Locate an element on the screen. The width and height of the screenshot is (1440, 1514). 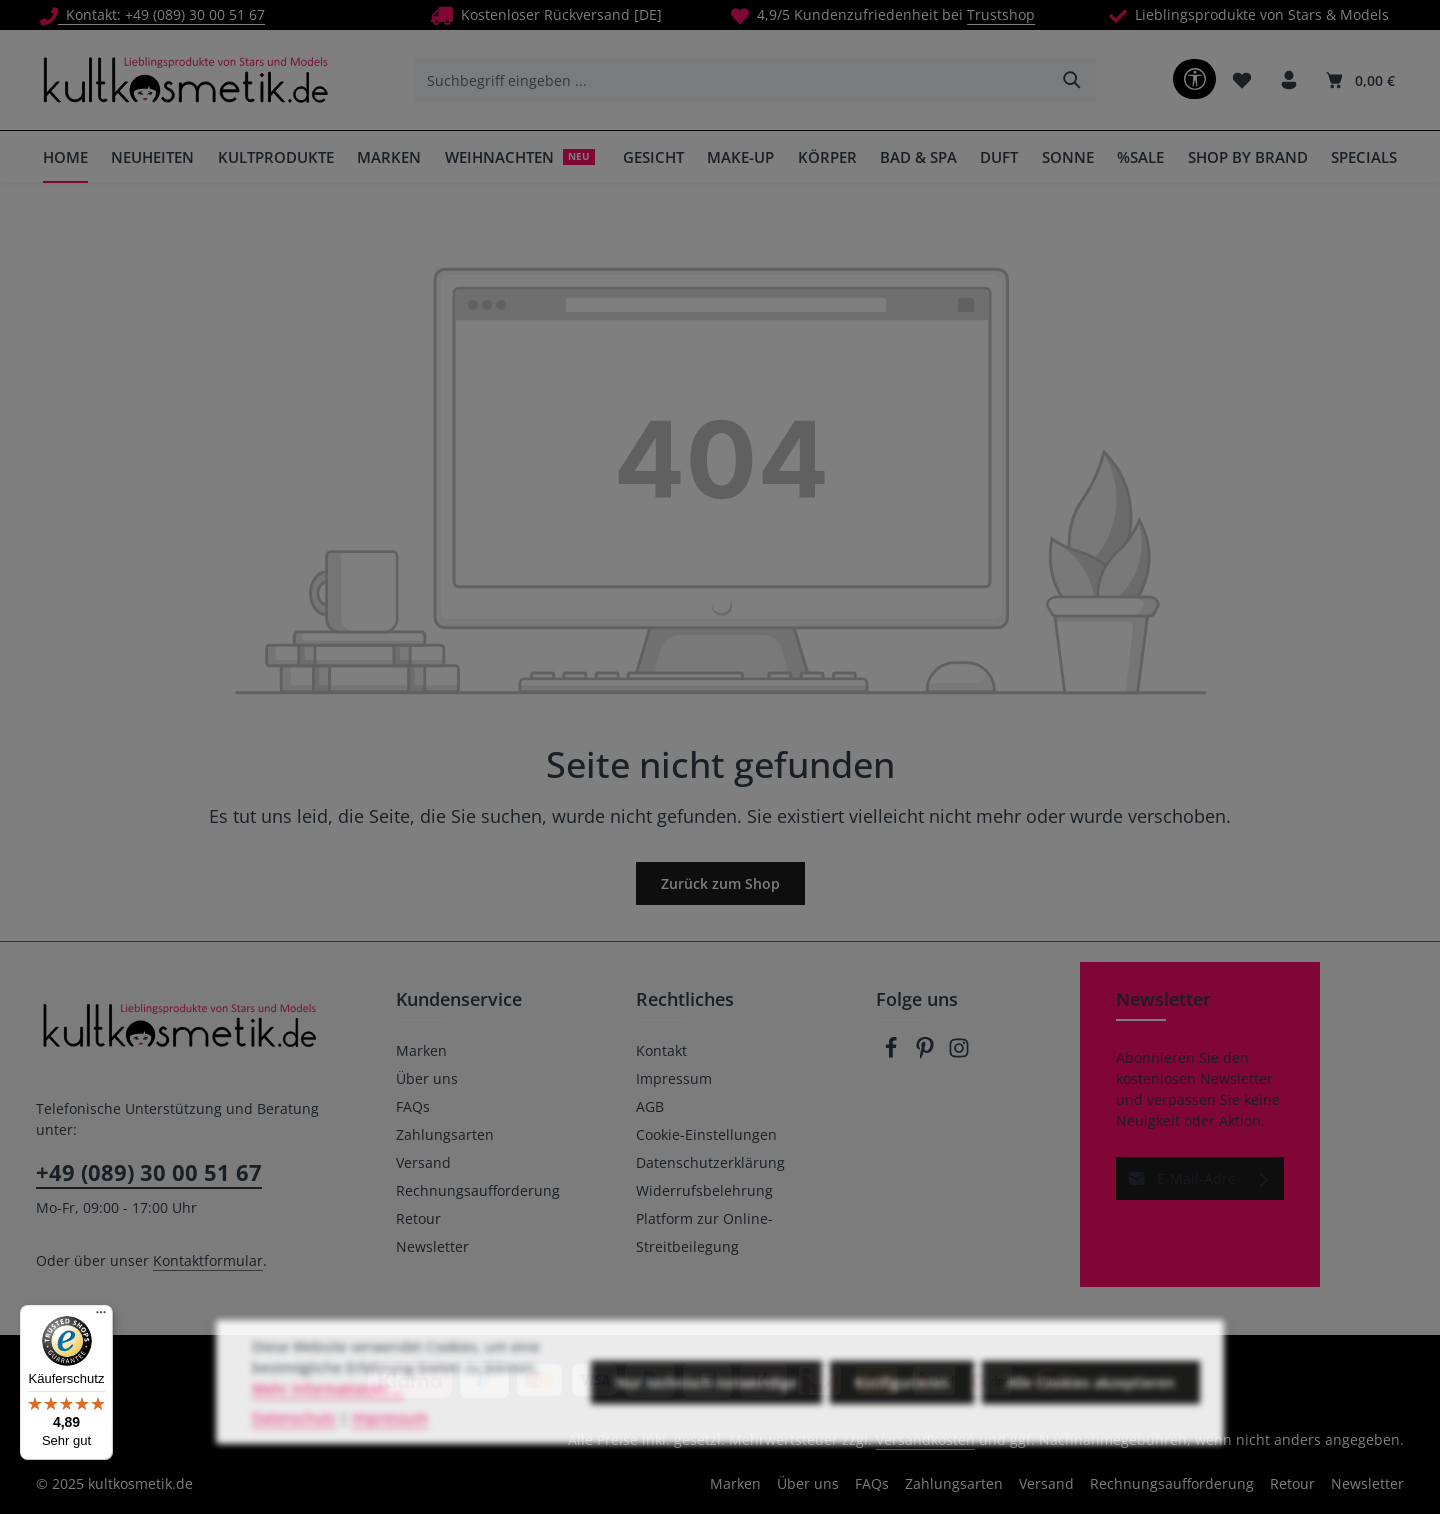
Cookie-Einstellungen is located at coordinates (706, 1134).